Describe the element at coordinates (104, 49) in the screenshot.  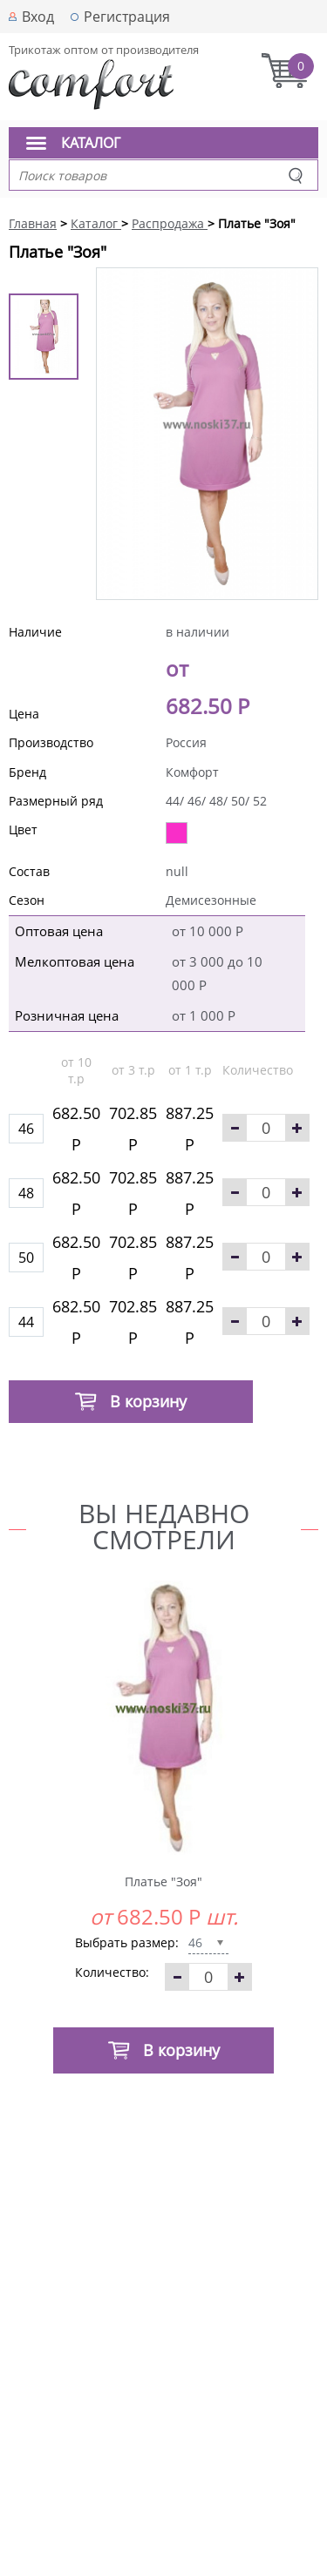
I see `Трикотаж оптом от производителя` at that location.